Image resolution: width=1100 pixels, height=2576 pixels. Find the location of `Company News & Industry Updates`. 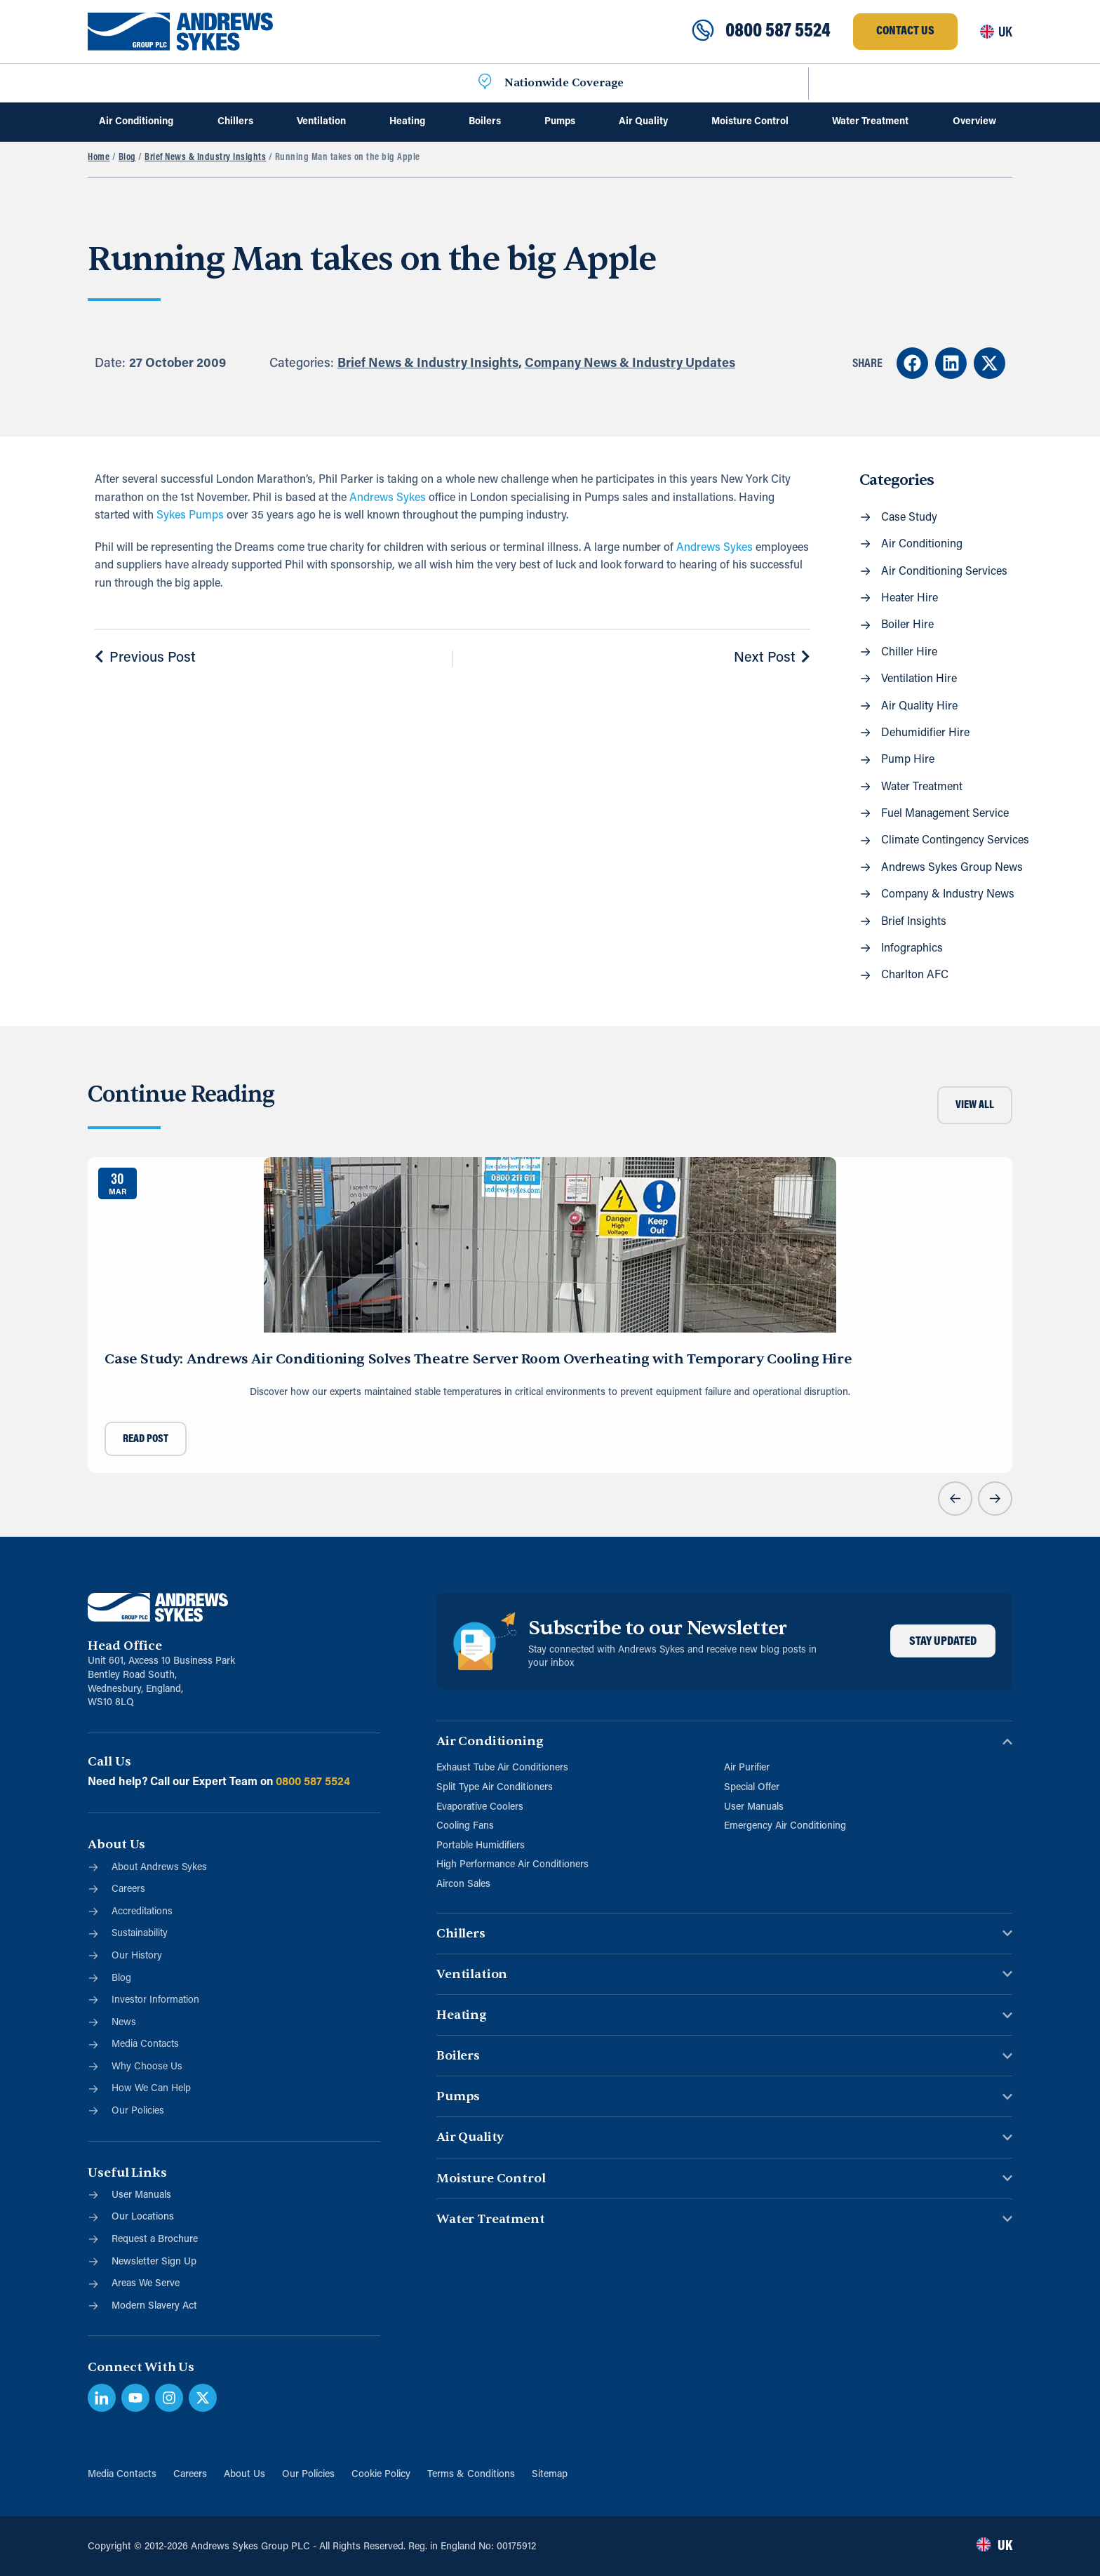

Company News & Industry Updates is located at coordinates (630, 364).